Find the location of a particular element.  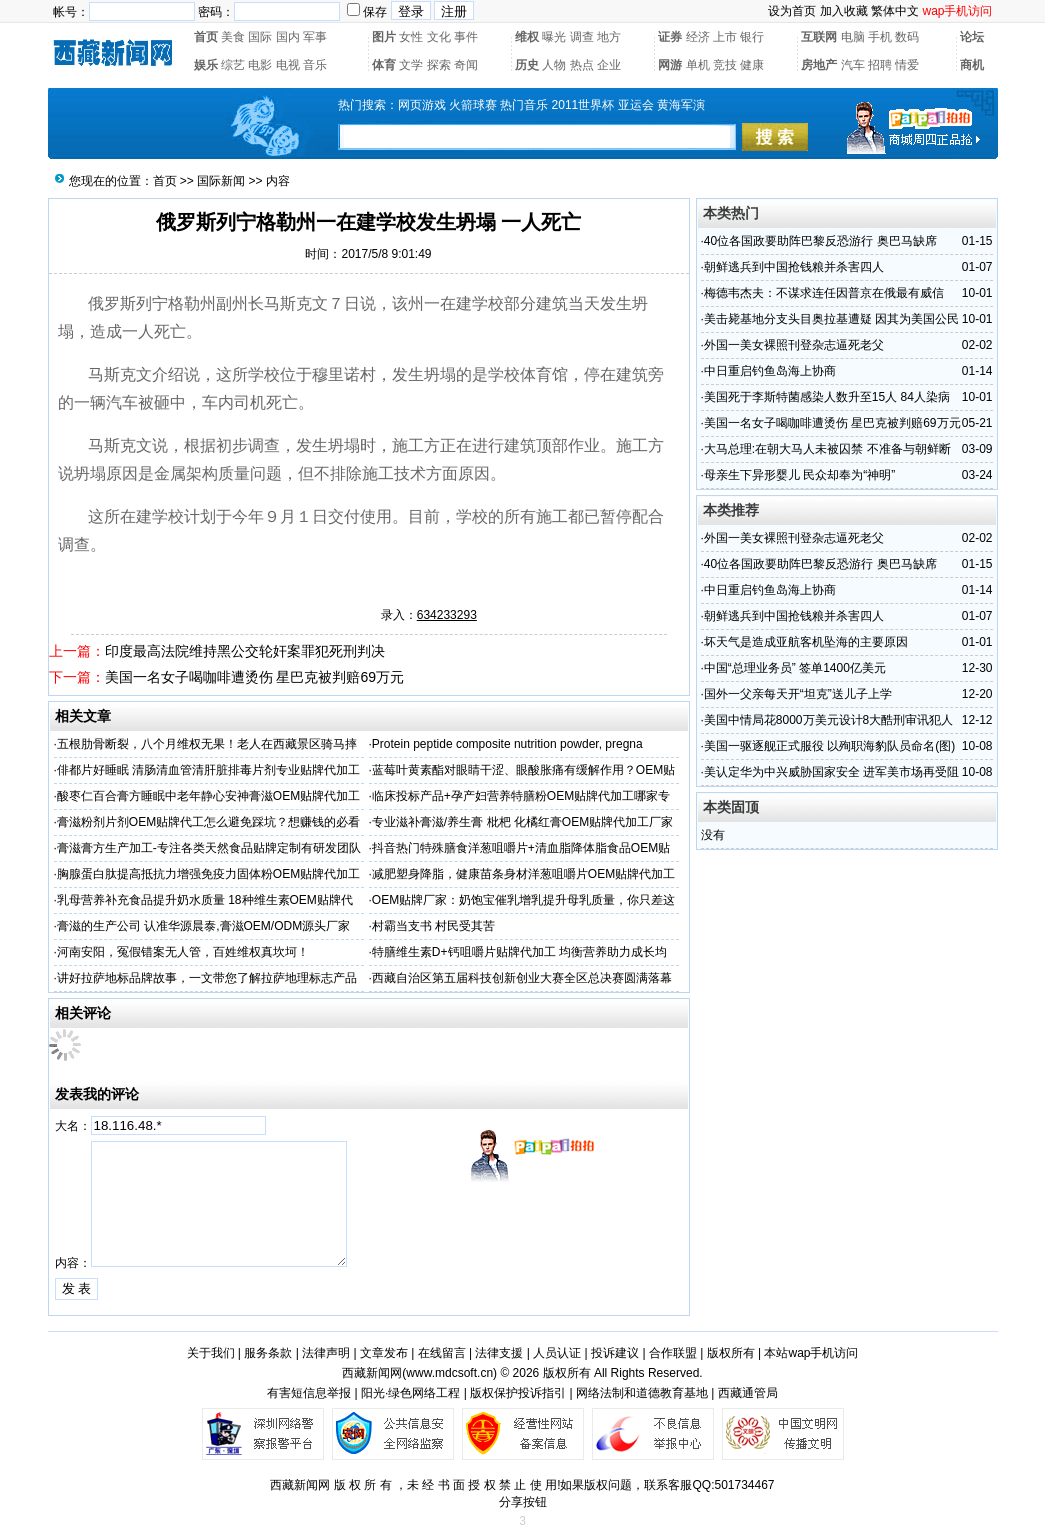

汽车 is located at coordinates (853, 65).